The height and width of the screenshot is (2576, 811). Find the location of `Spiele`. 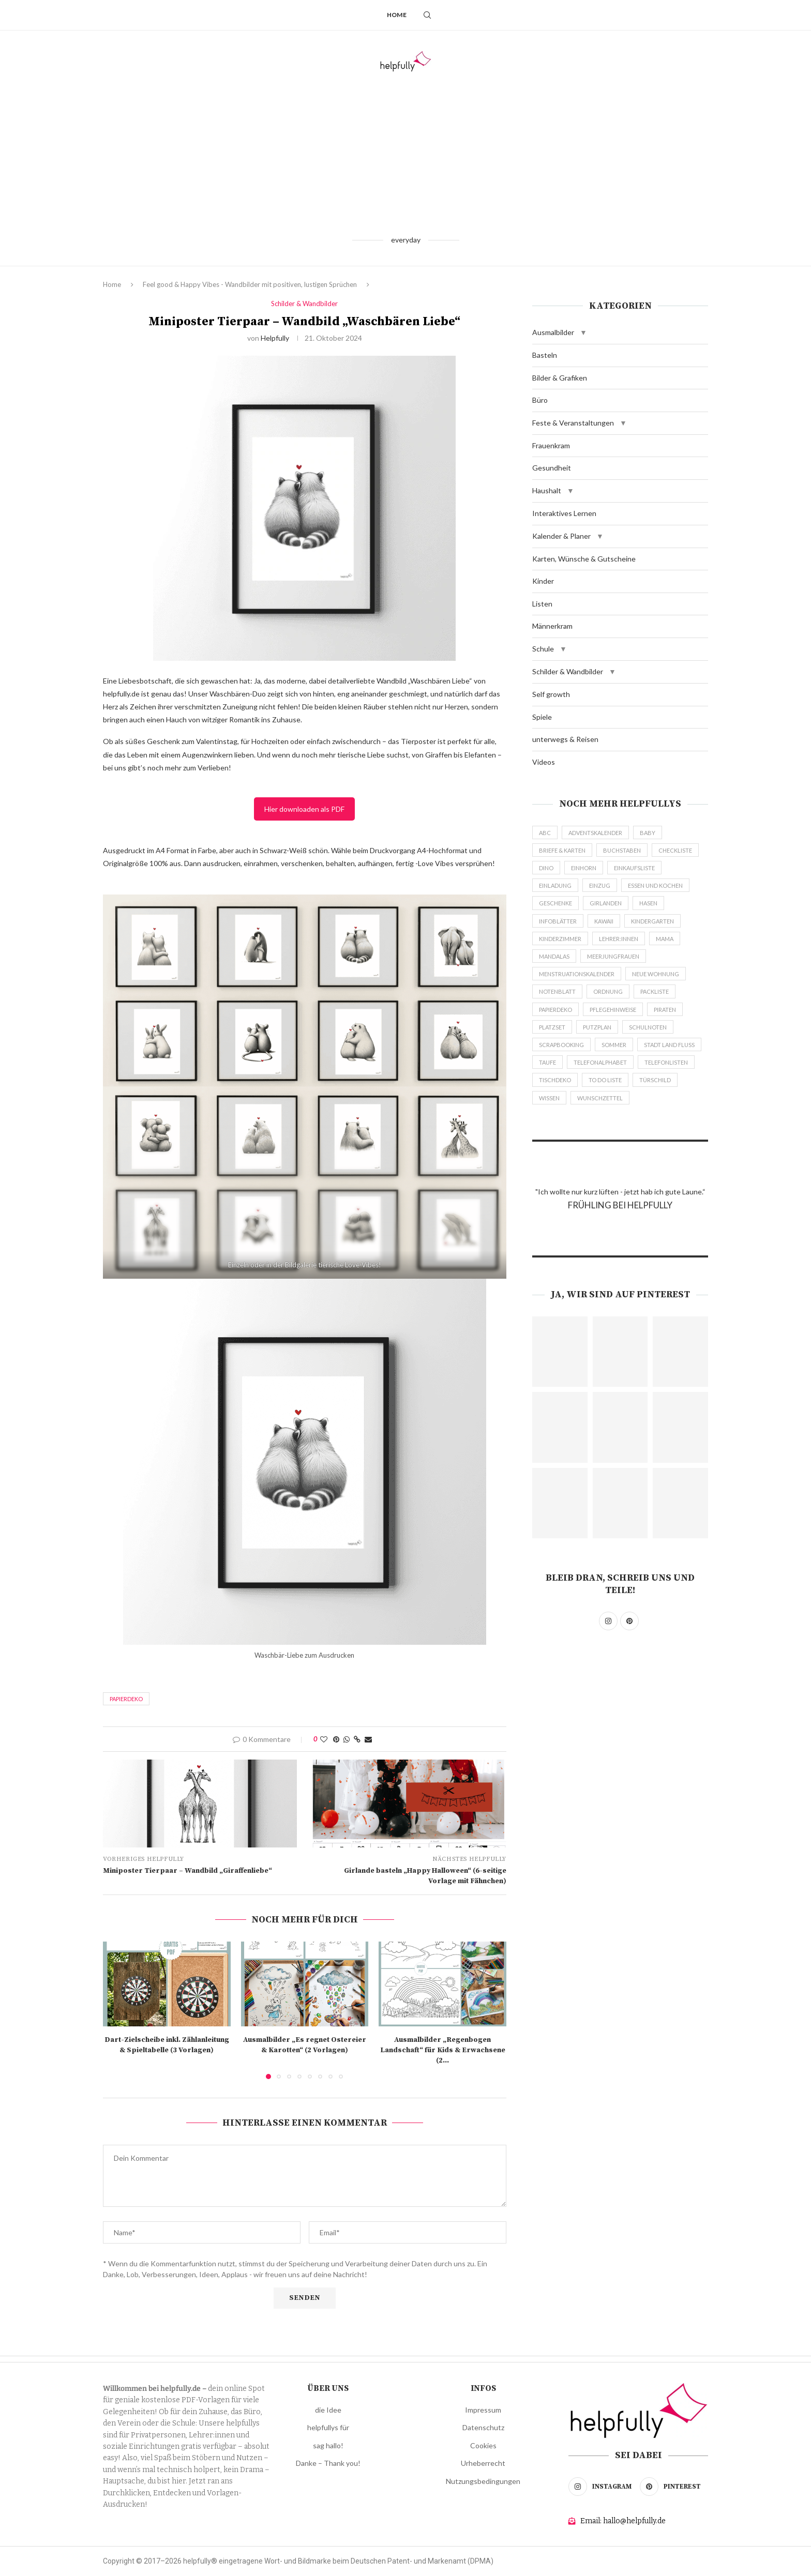

Spiele is located at coordinates (542, 717).